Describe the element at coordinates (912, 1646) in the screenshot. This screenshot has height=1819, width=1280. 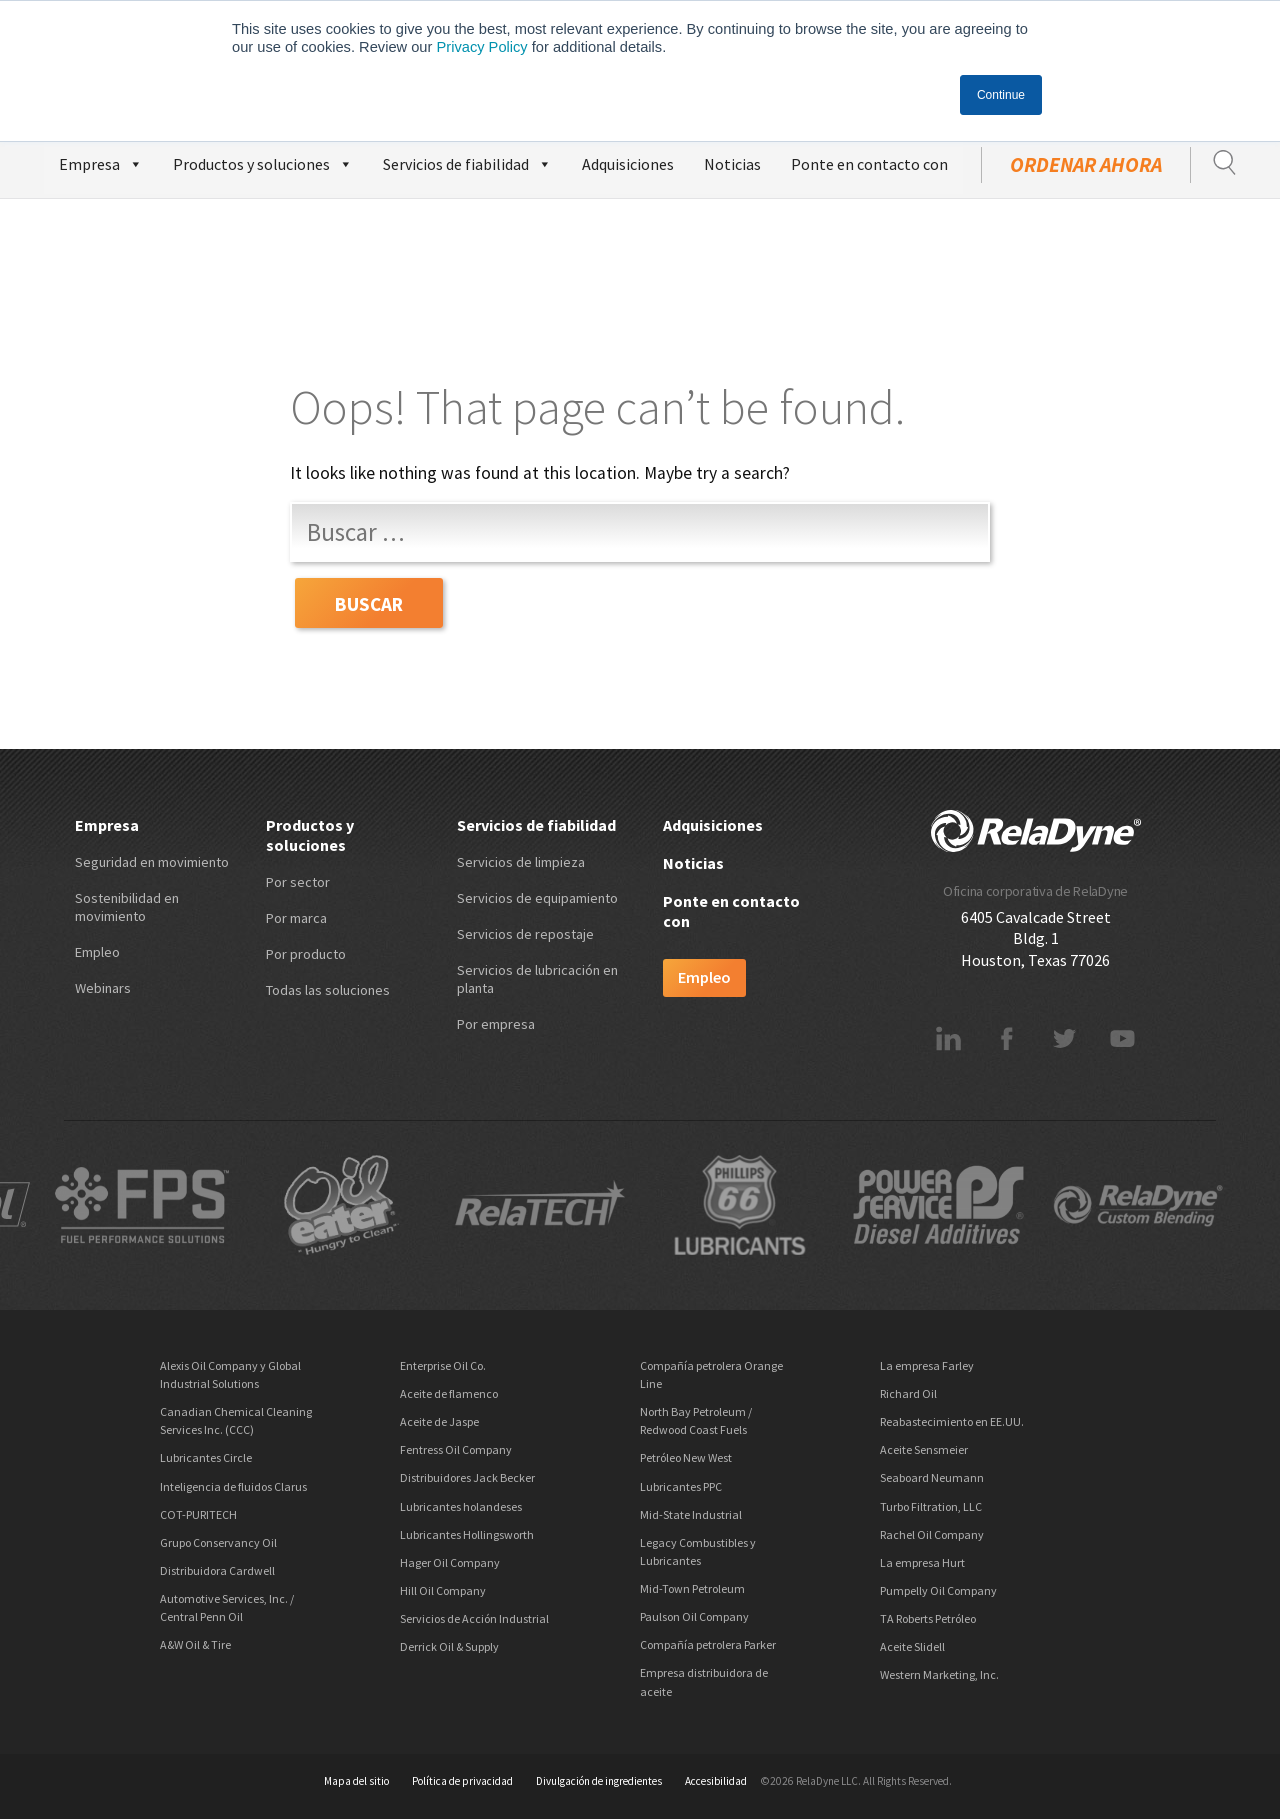
I see `Aceite Slidell` at that location.